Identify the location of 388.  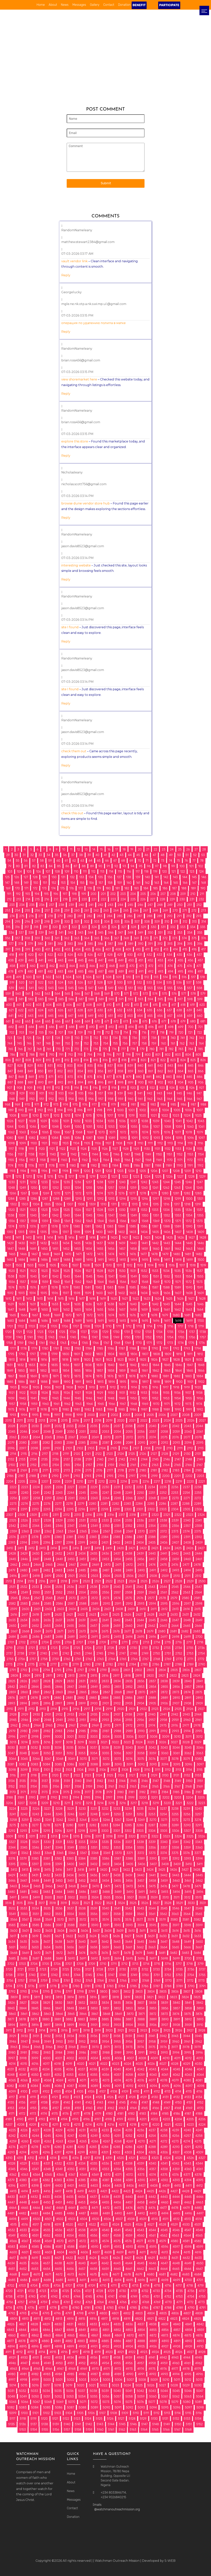
(120, 944).